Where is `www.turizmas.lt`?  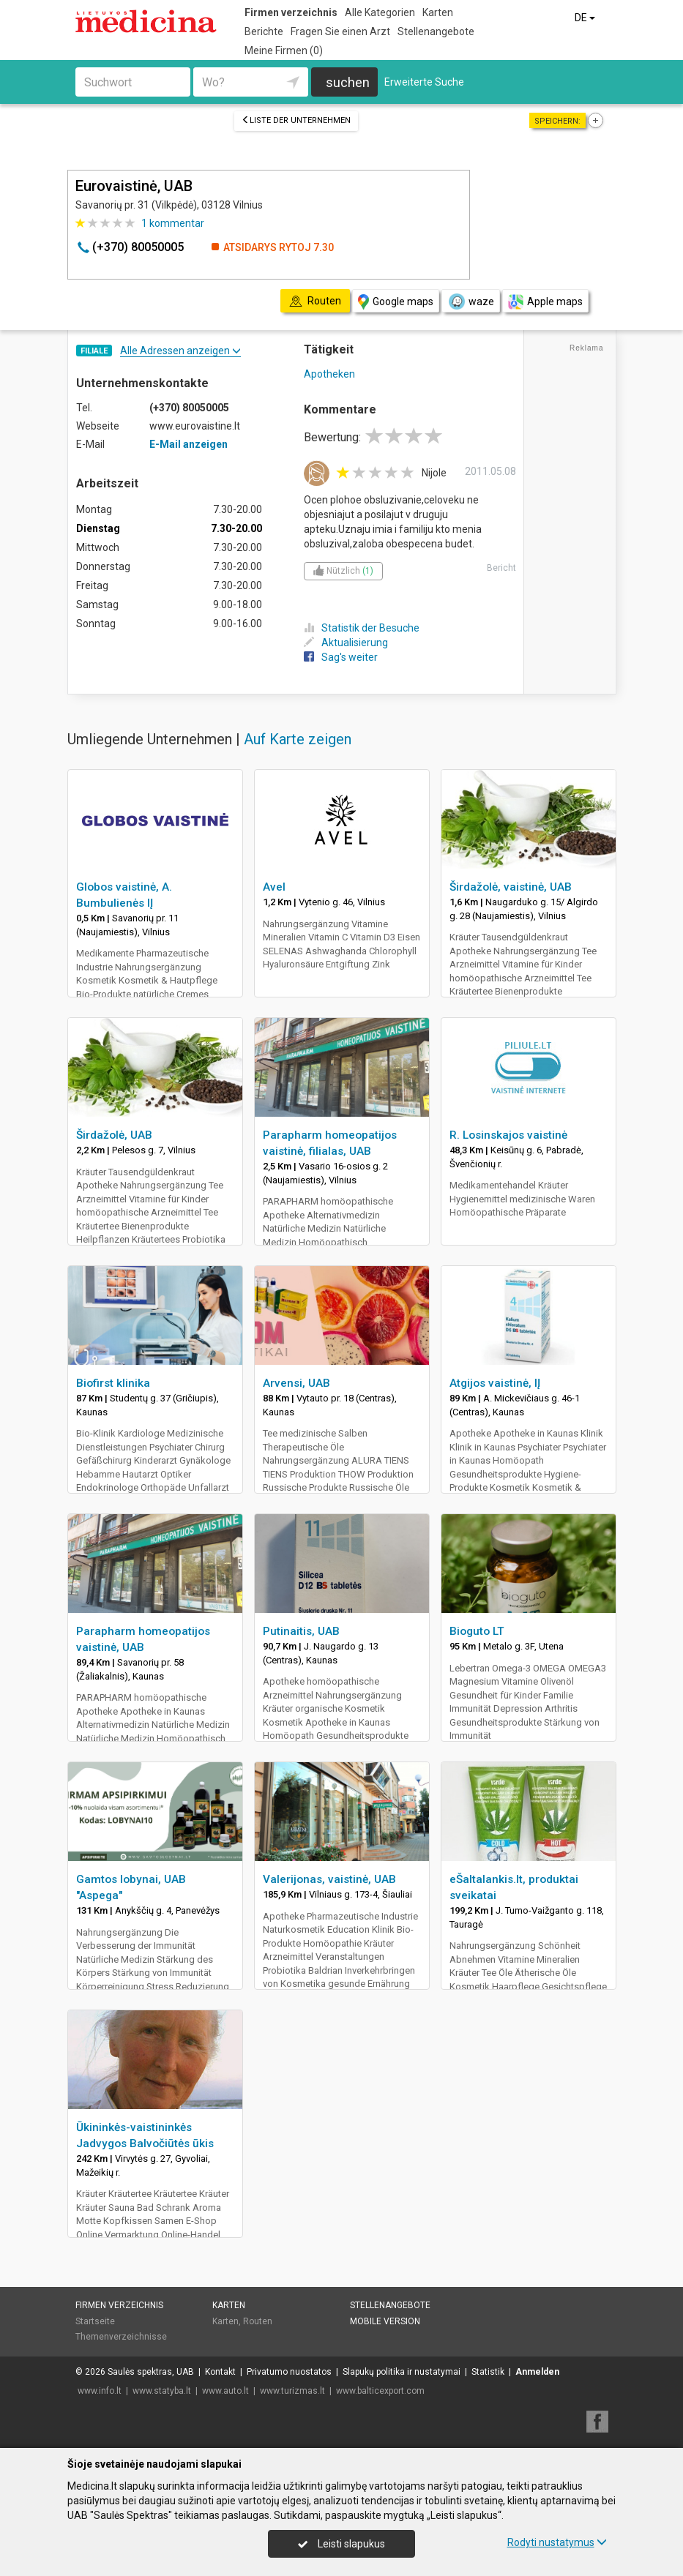
www.turizmas.lt is located at coordinates (292, 2391).